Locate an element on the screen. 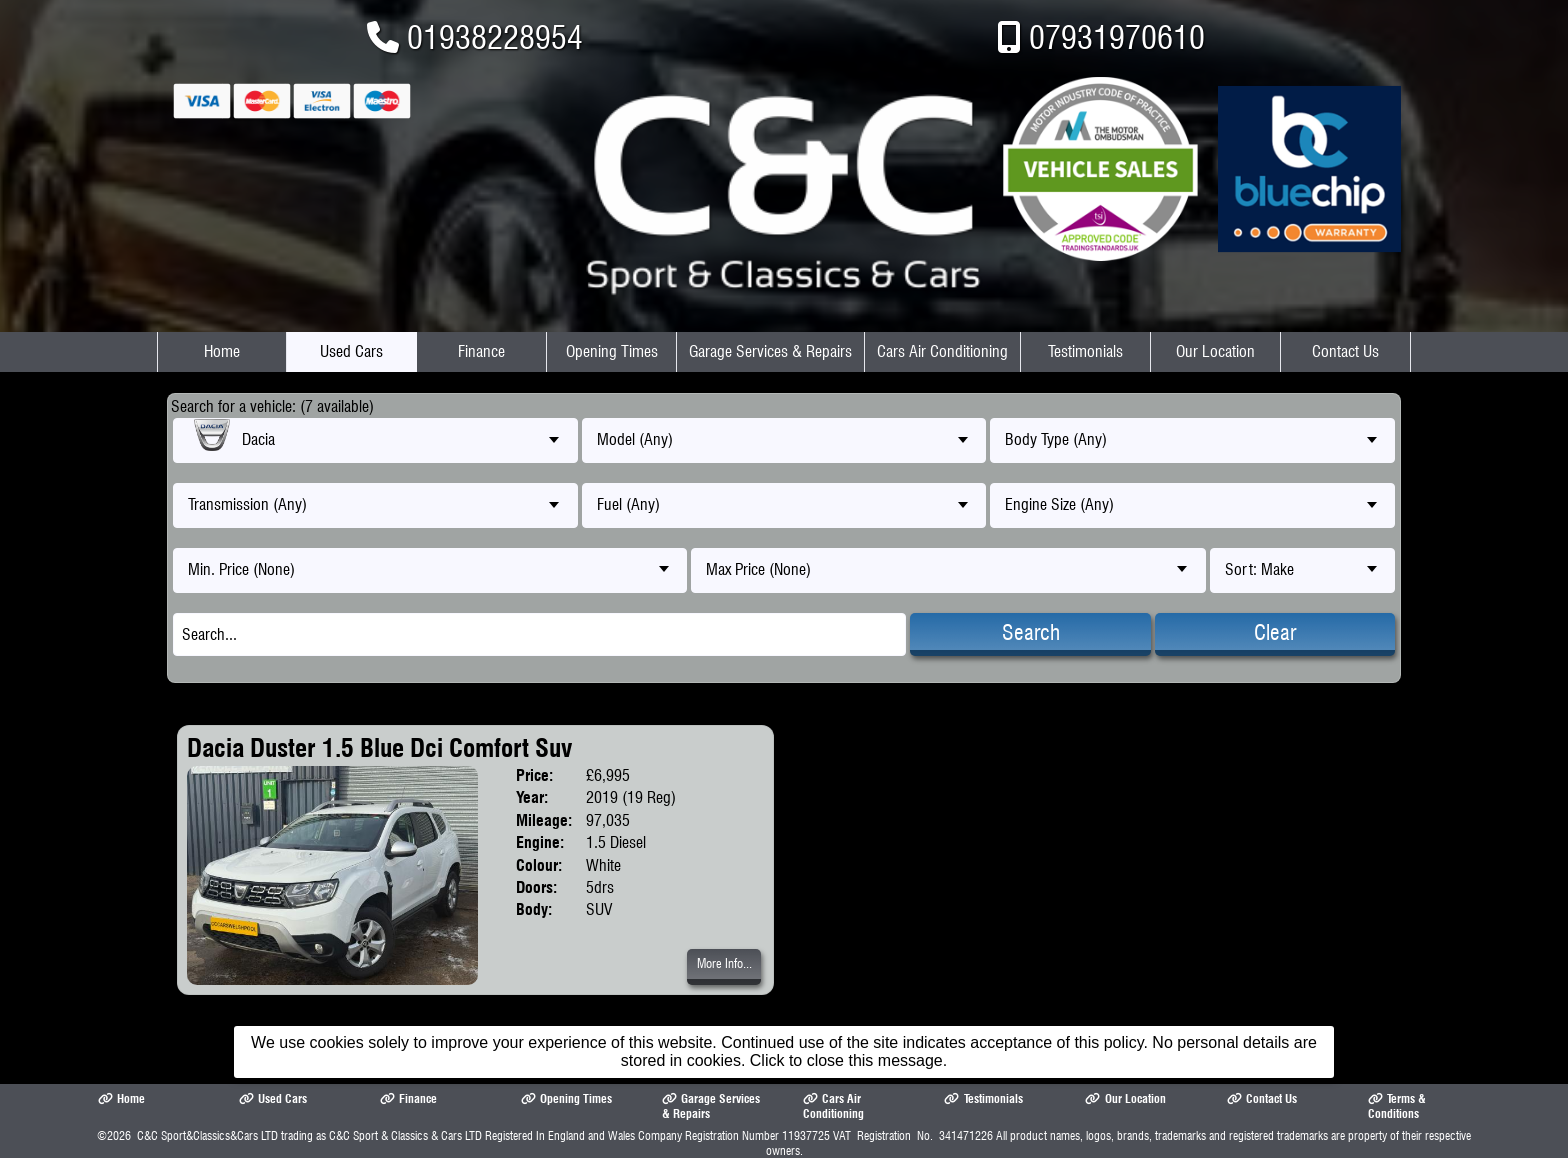 This screenshot has height=1158, width=1568. Opening Times is located at coordinates (612, 351).